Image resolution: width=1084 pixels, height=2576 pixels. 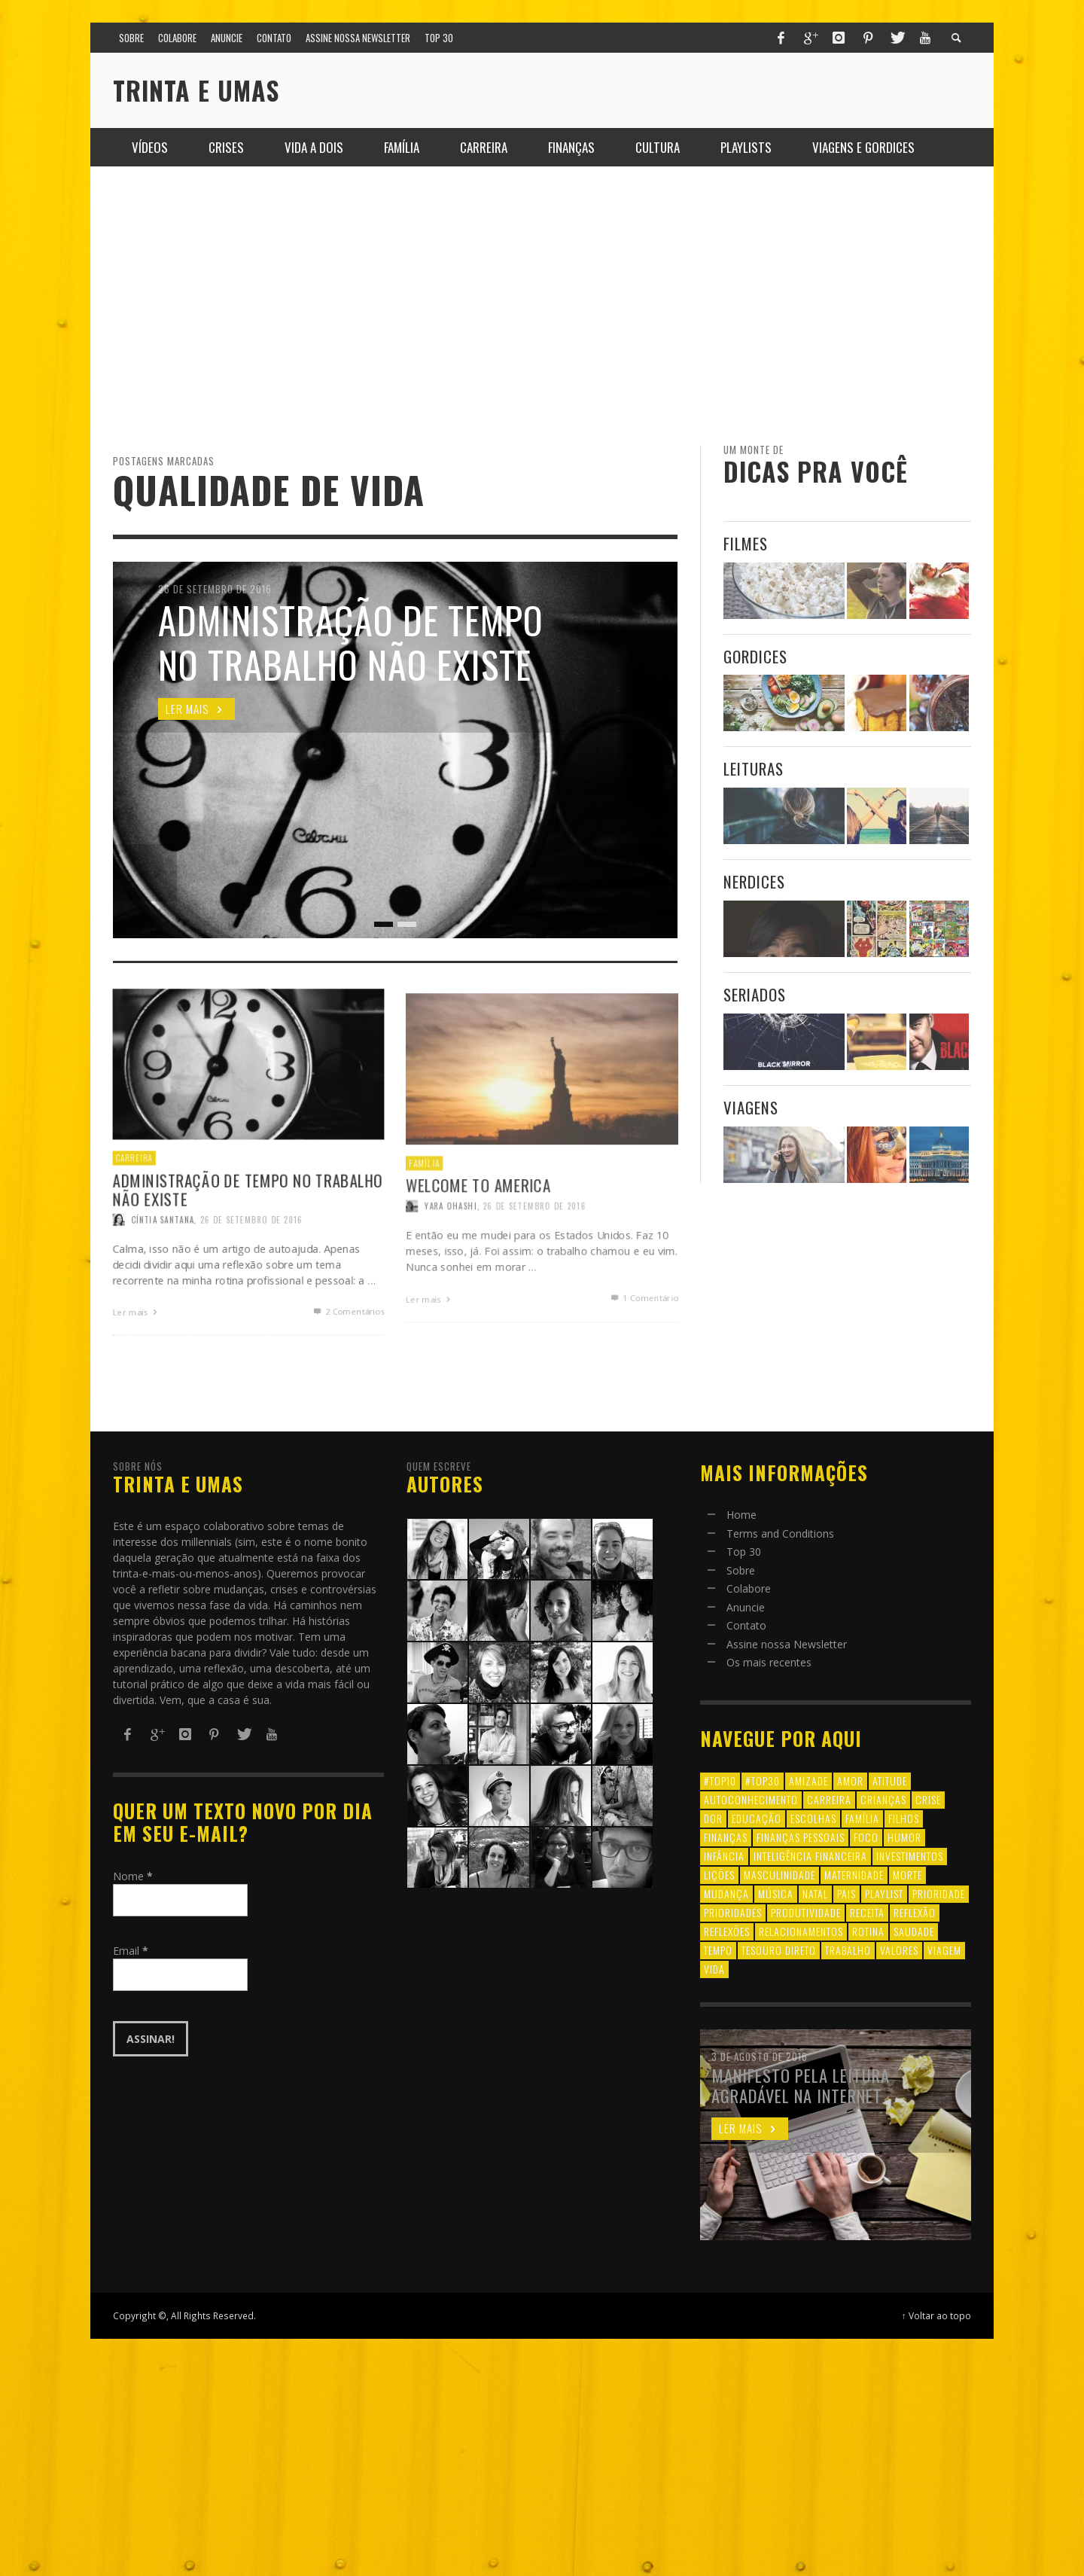 I want to click on masculinidade [masculinidade (6 itens)], so click(x=779, y=1874).